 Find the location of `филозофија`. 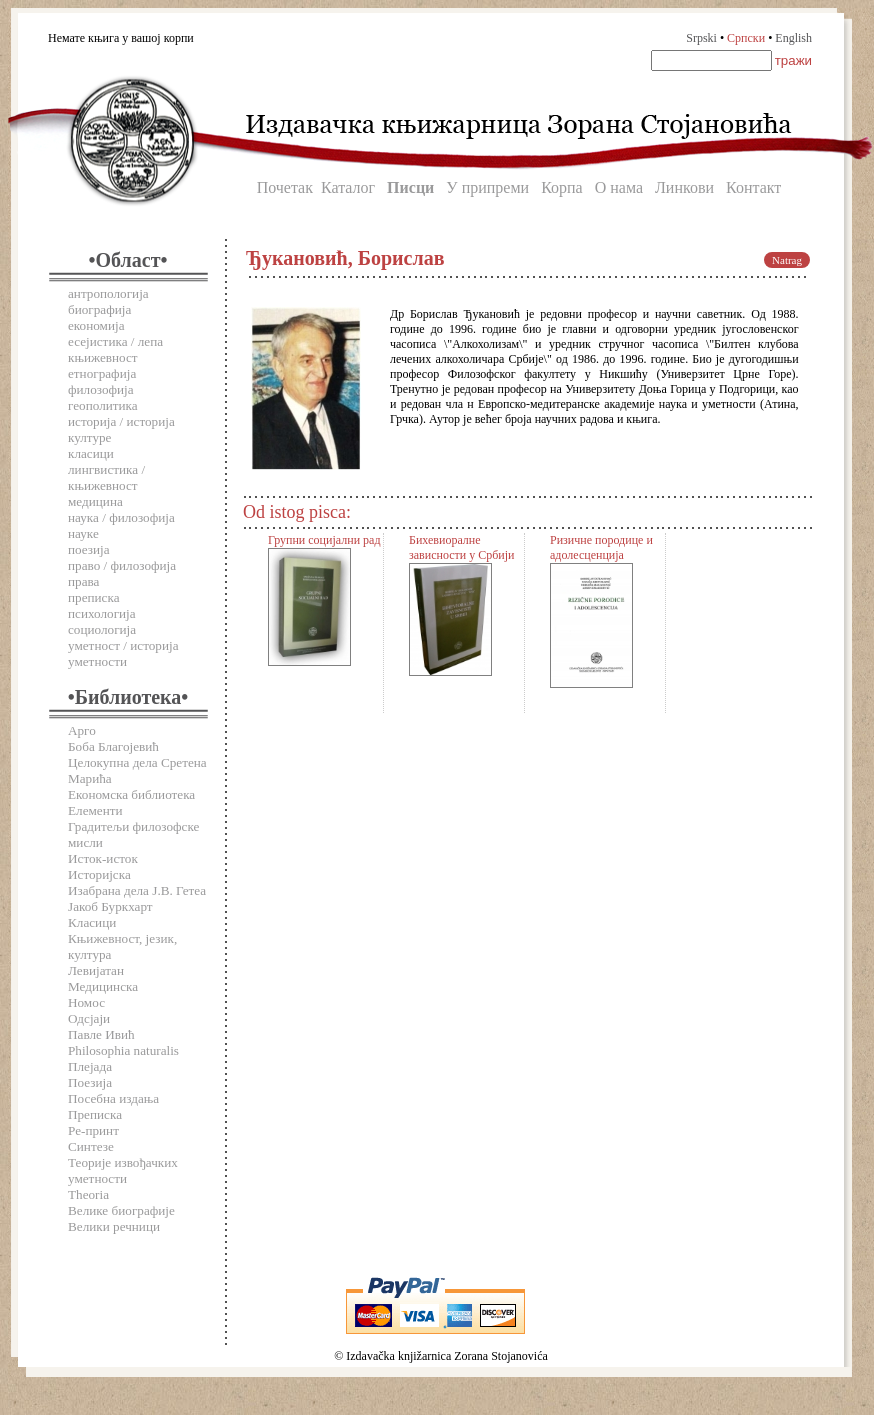

филозофија is located at coordinates (101, 389).